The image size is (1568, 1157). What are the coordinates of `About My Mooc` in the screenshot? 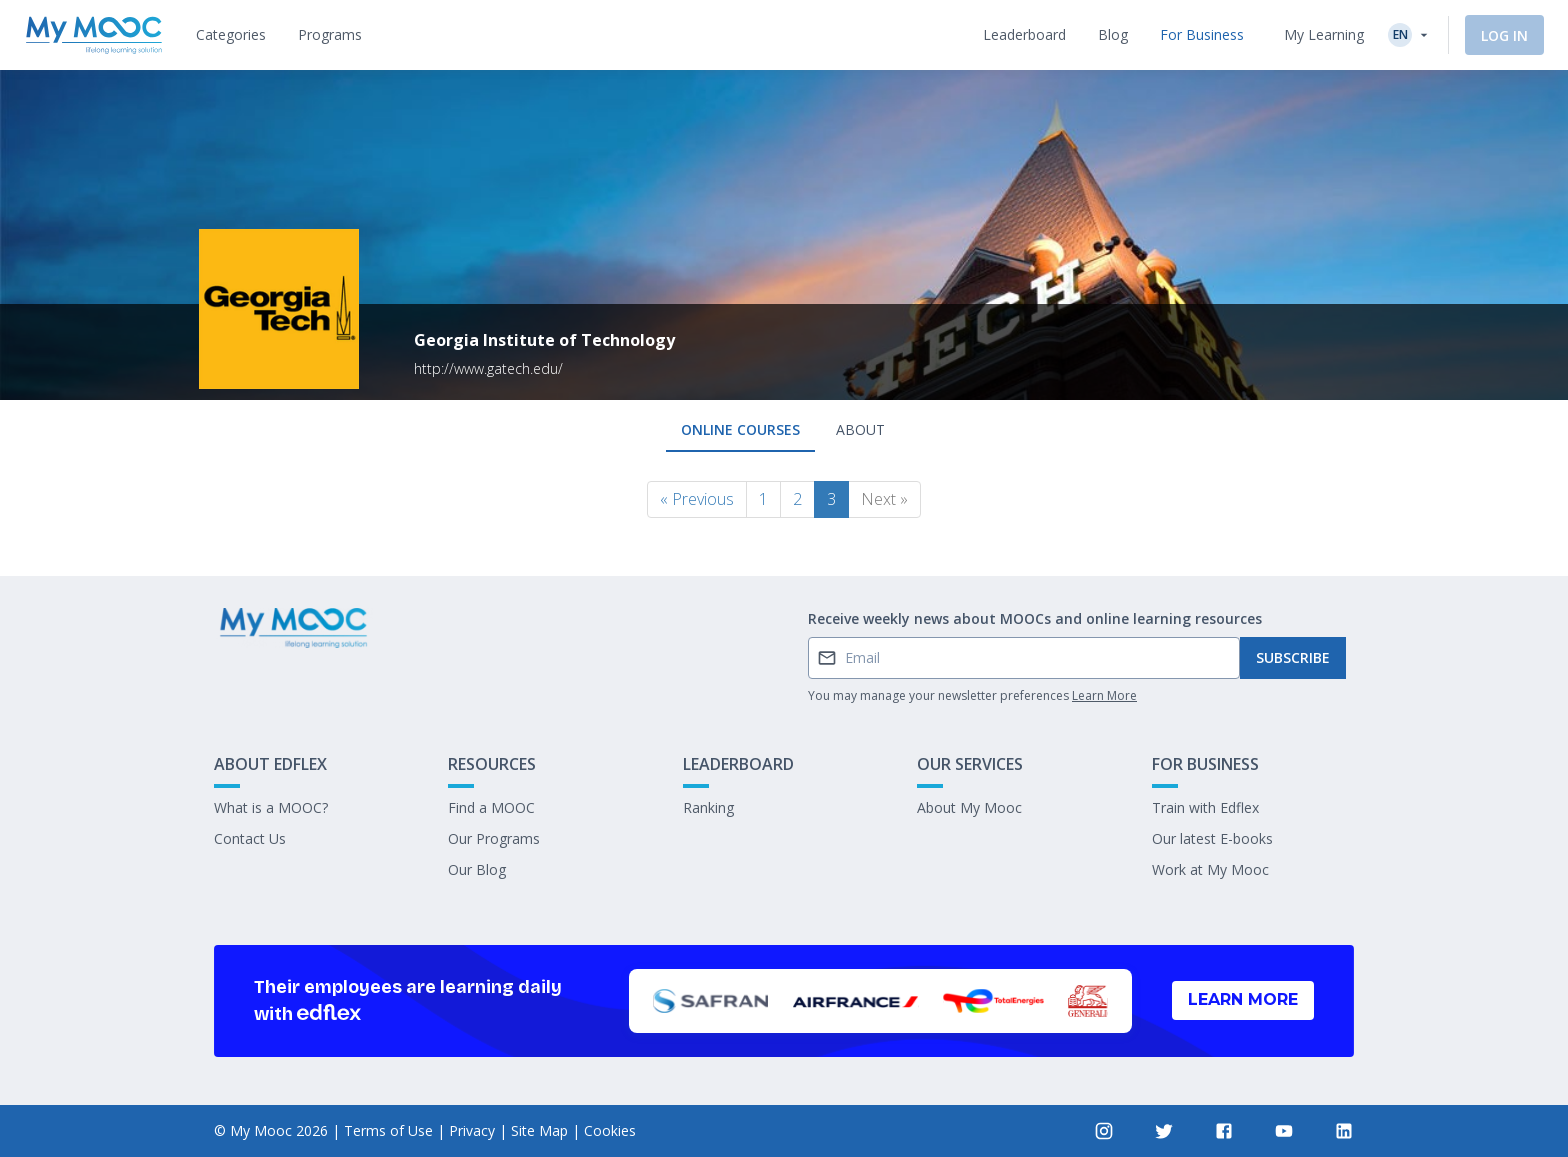 It's located at (969, 807).